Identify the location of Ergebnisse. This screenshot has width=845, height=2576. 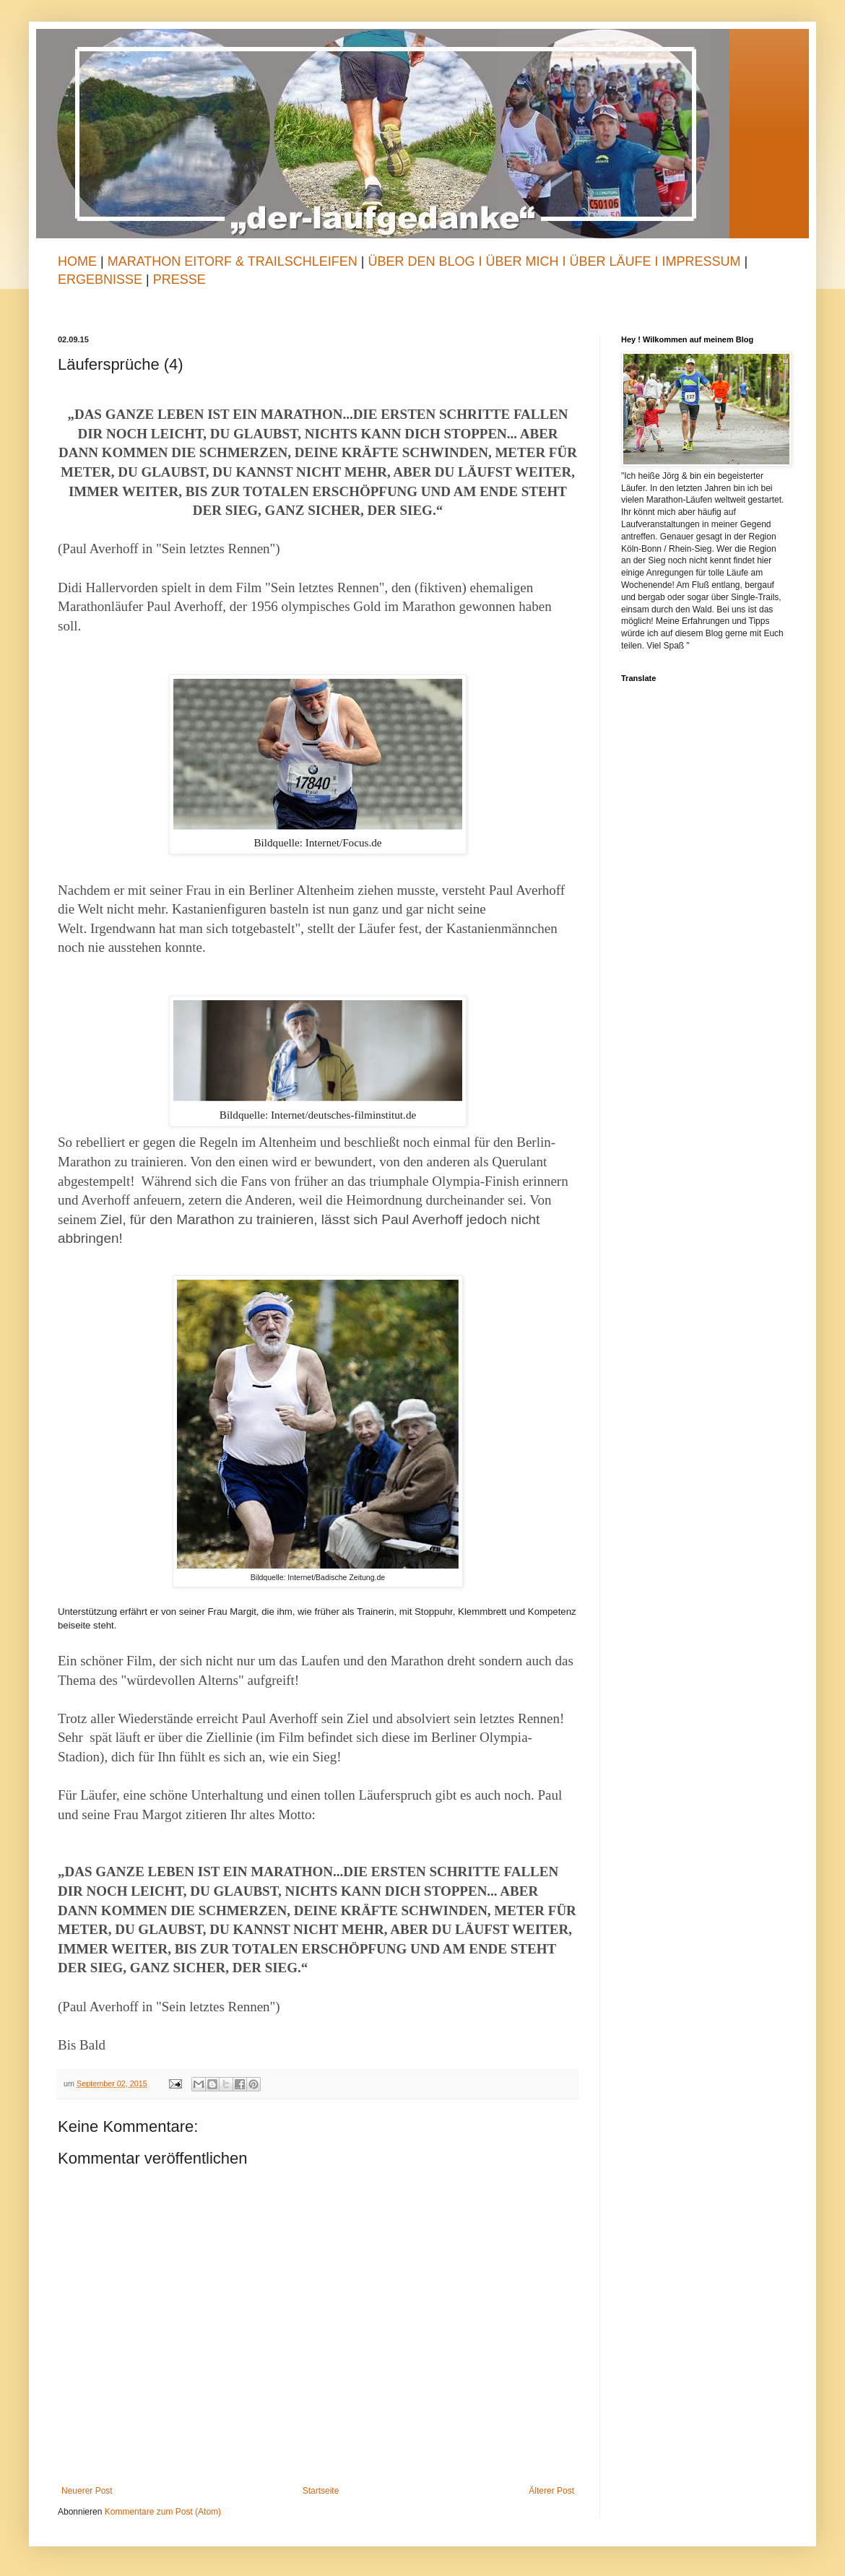
(102, 279).